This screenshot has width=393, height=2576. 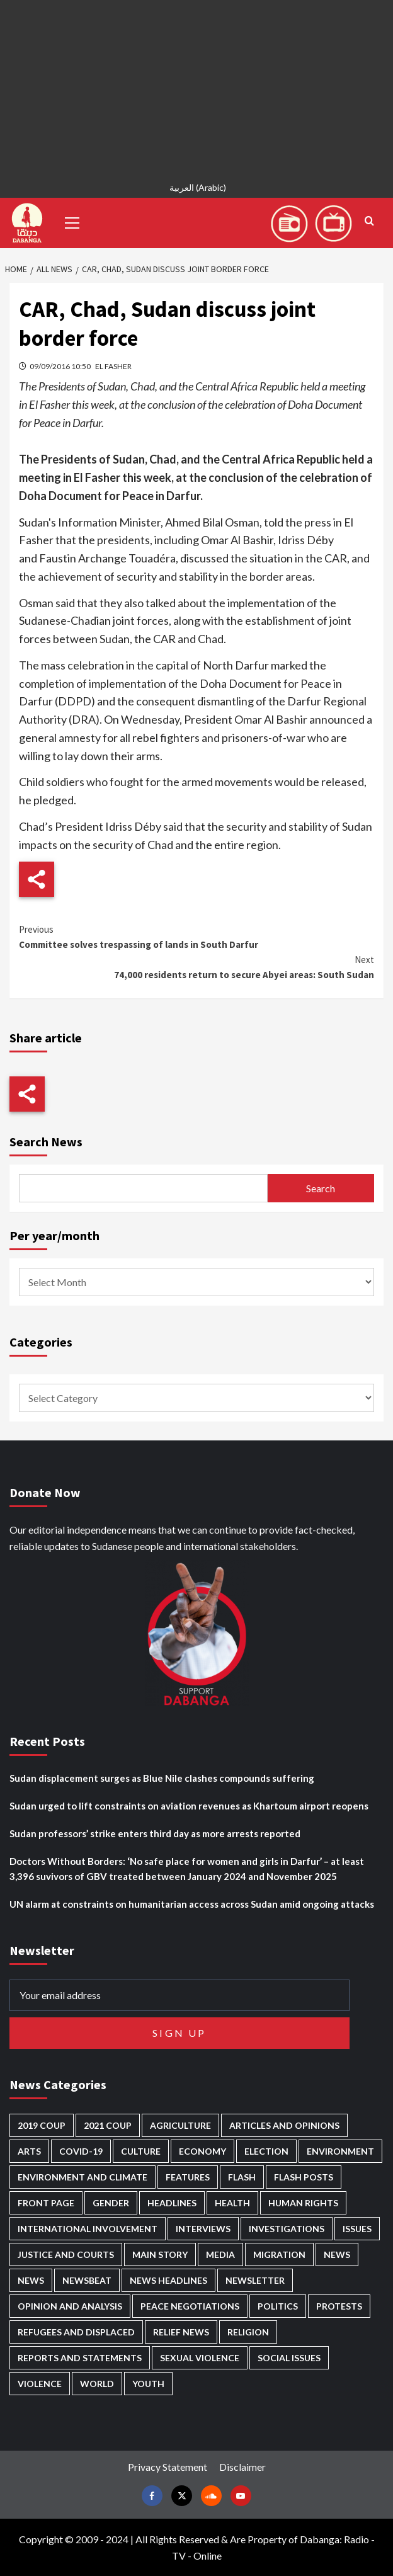 What do you see at coordinates (232, 2202) in the screenshot?
I see `Health [Health (951 items)]` at bounding box center [232, 2202].